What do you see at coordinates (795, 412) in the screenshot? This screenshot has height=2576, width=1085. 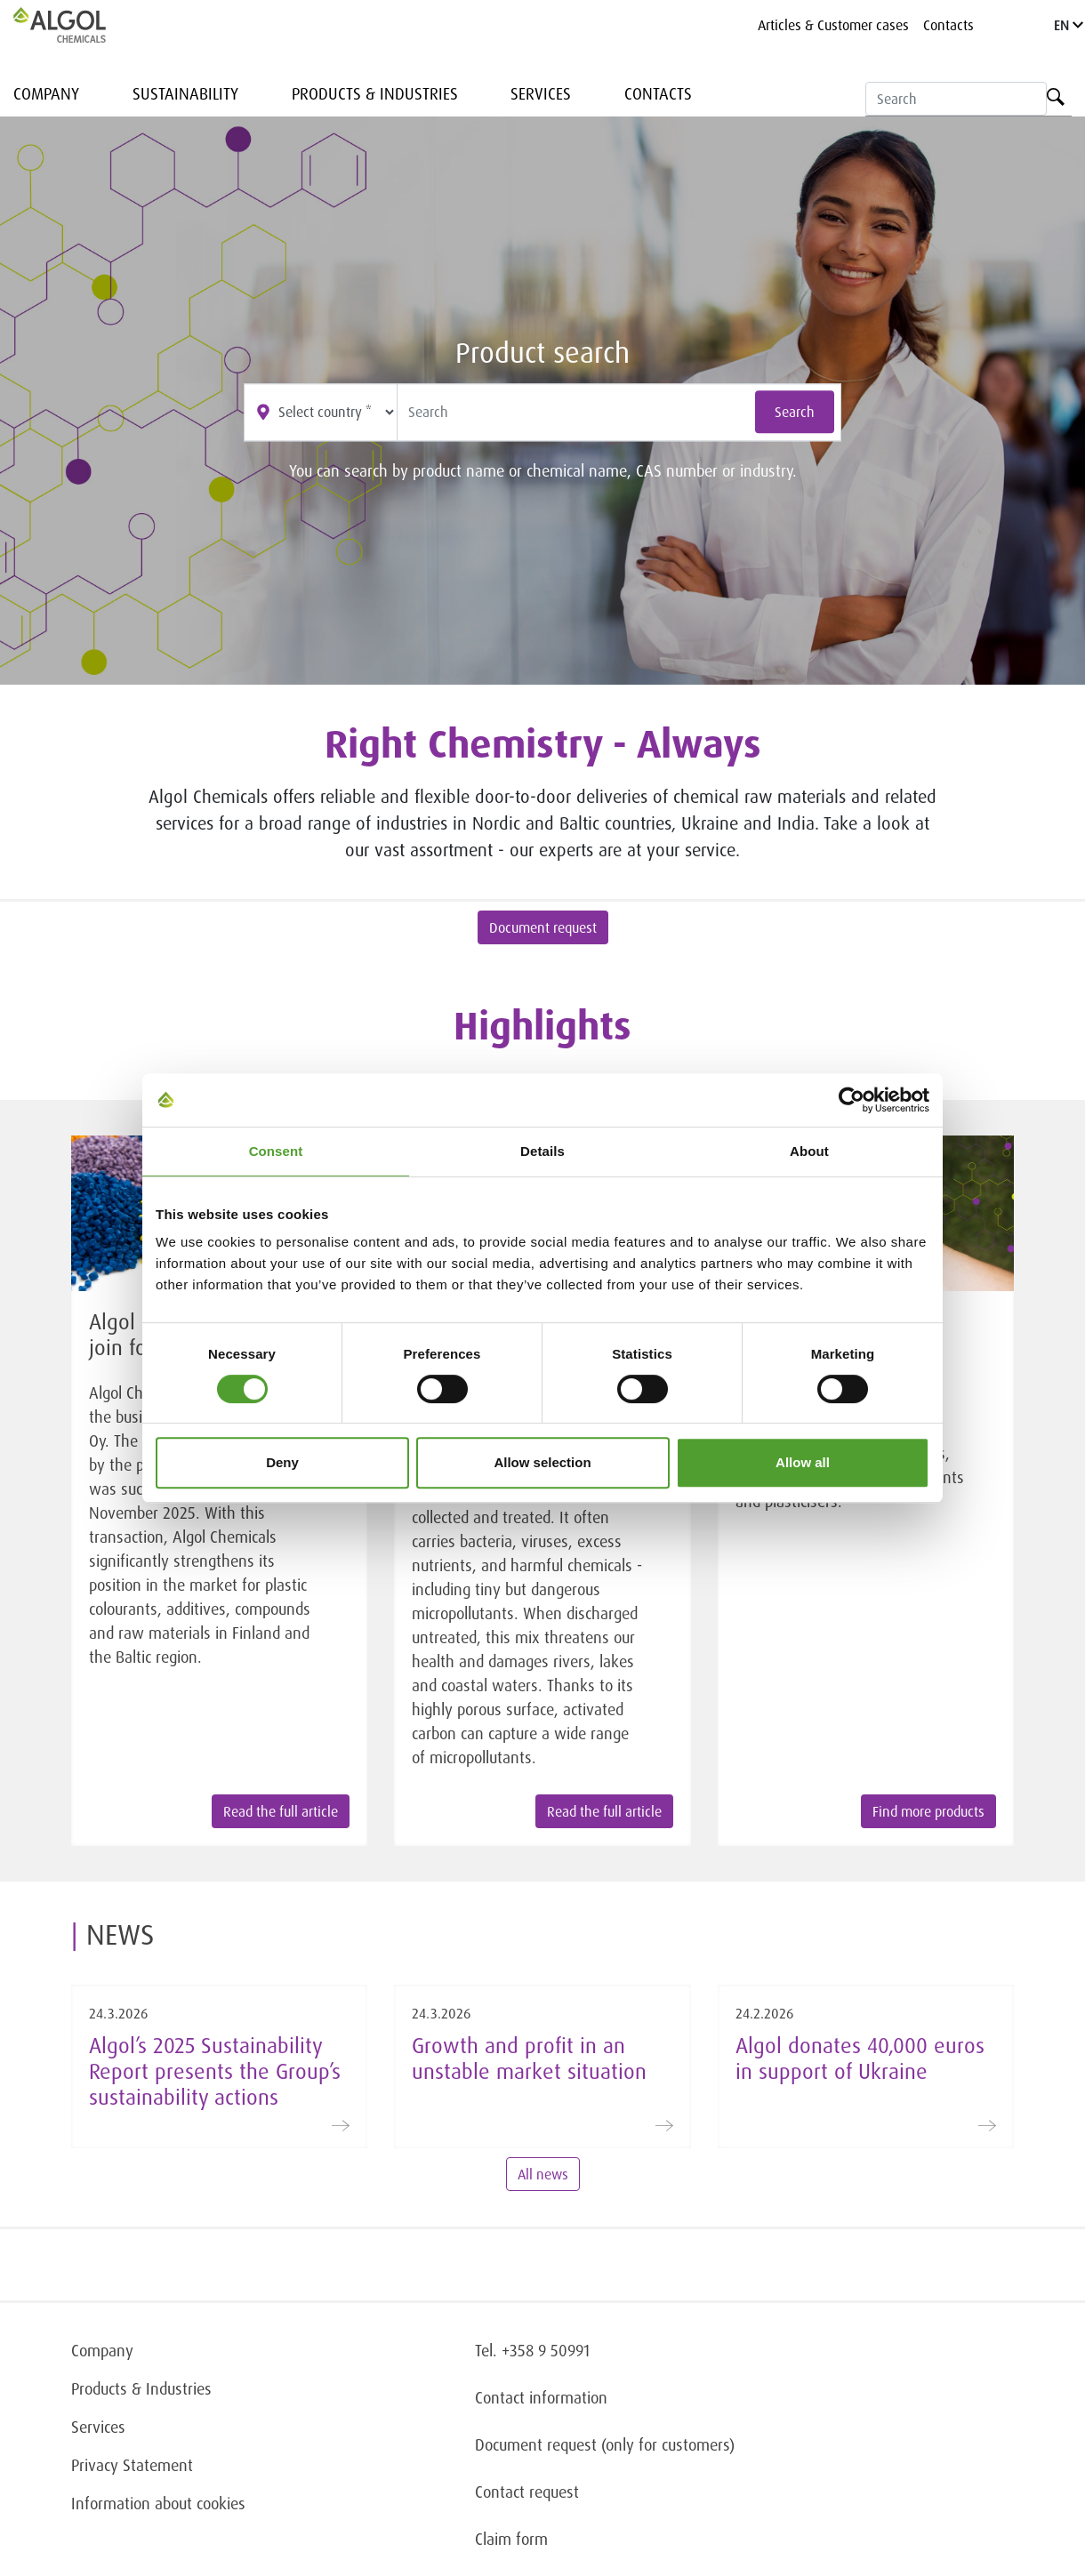 I see `Search` at bounding box center [795, 412].